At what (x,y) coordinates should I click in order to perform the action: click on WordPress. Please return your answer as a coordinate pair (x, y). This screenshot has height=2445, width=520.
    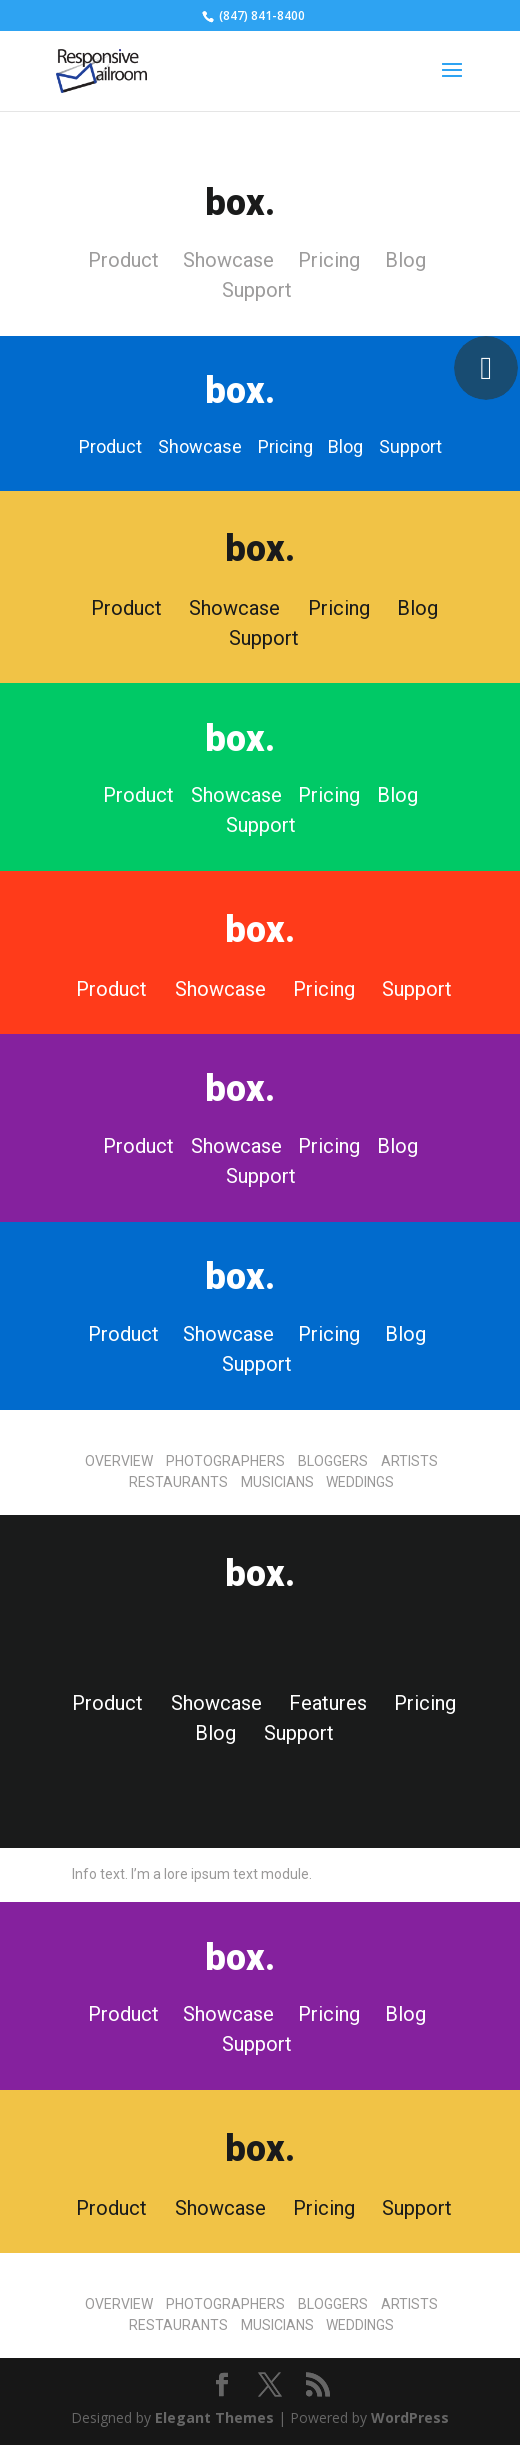
    Looking at the image, I should click on (410, 2417).